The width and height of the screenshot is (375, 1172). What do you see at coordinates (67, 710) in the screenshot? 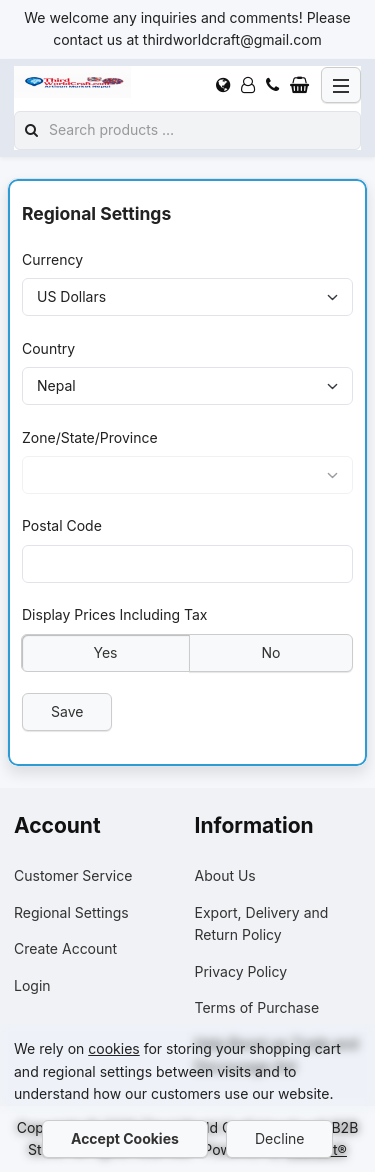
I see `Save` at bounding box center [67, 710].